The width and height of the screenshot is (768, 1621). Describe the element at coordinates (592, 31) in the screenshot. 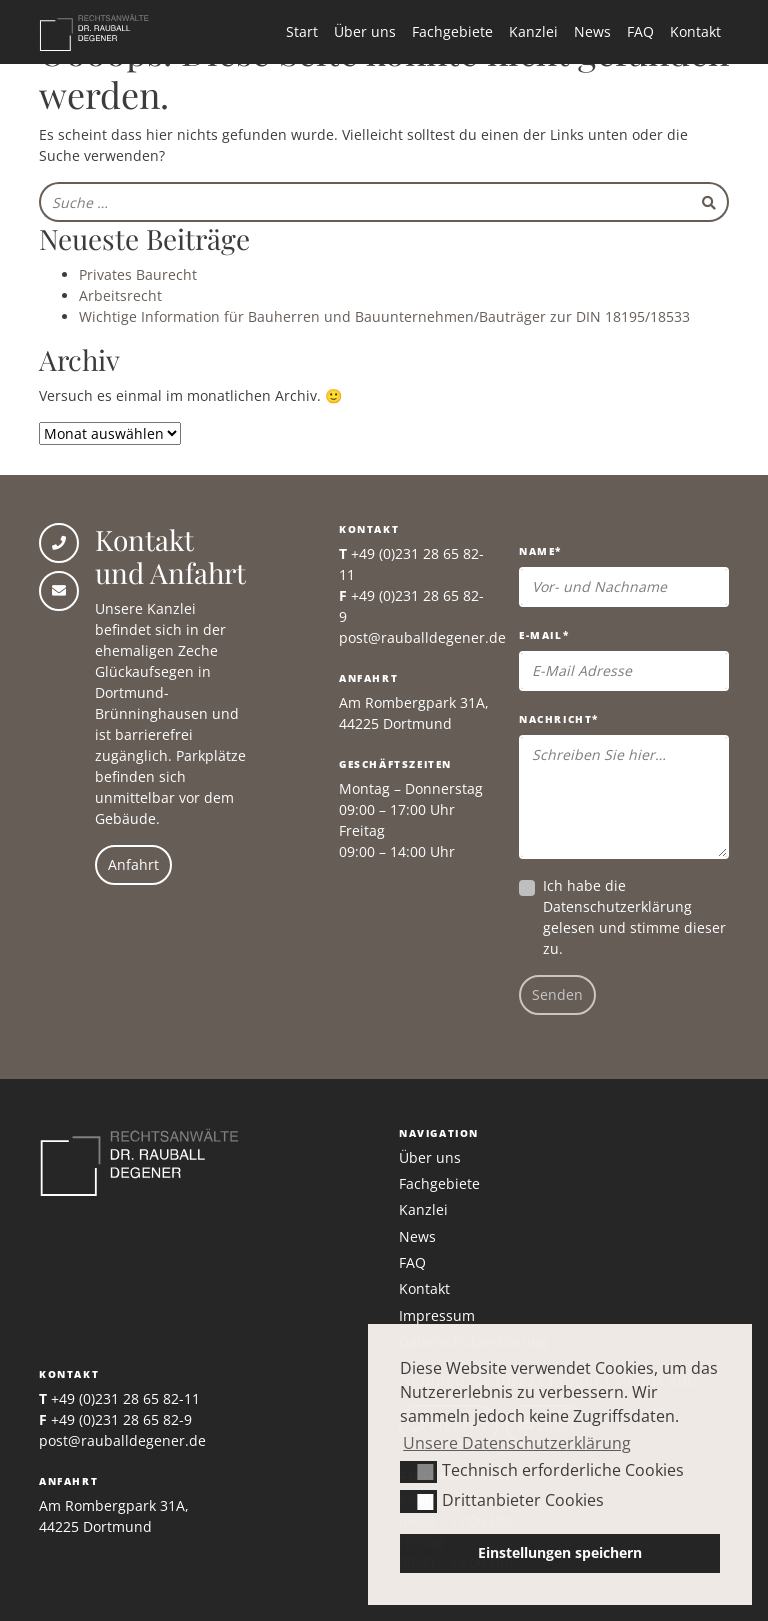

I see `News` at that location.